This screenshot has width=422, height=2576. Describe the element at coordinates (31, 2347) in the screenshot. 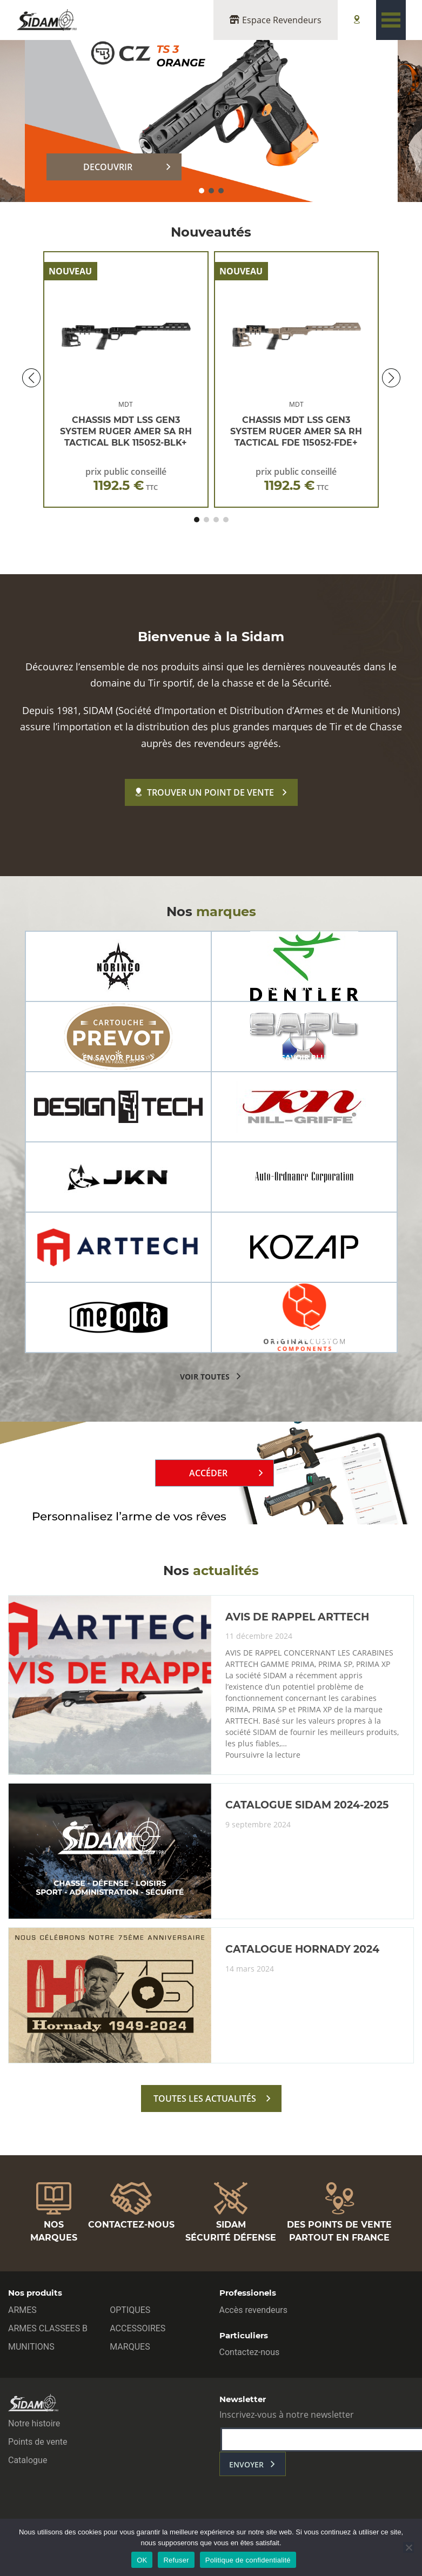

I see `MUNITIONS` at that location.